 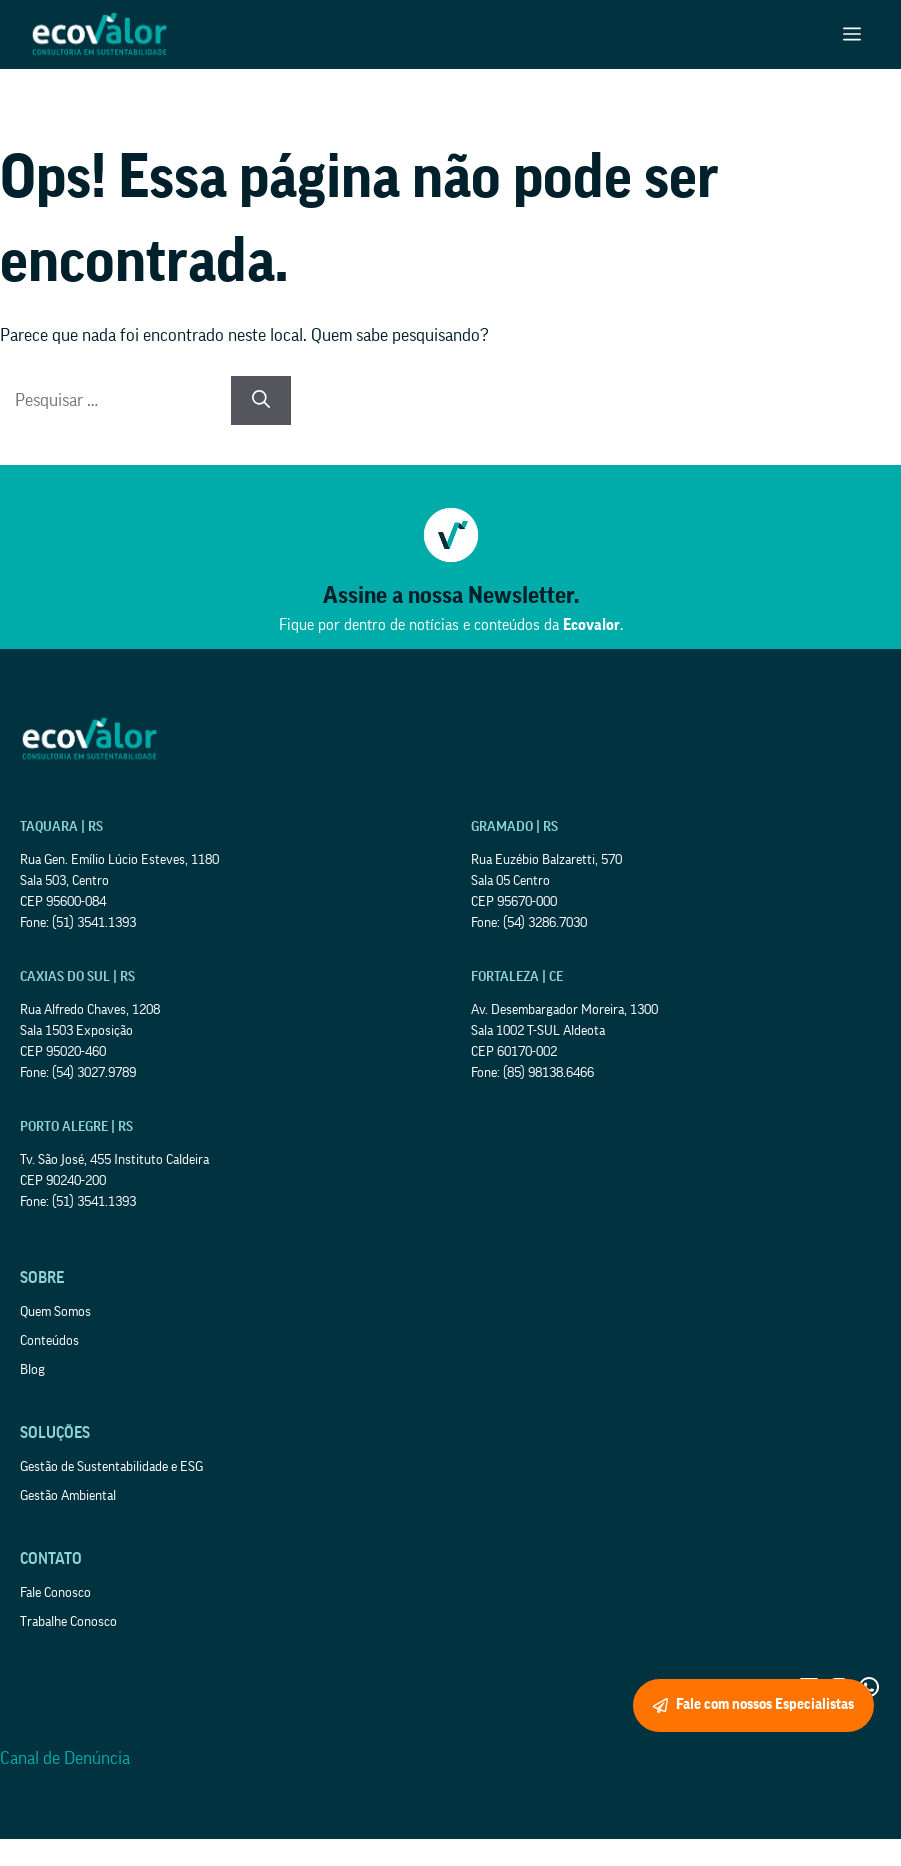 I want to click on Canal de Denúncia, so click(x=65, y=1758).